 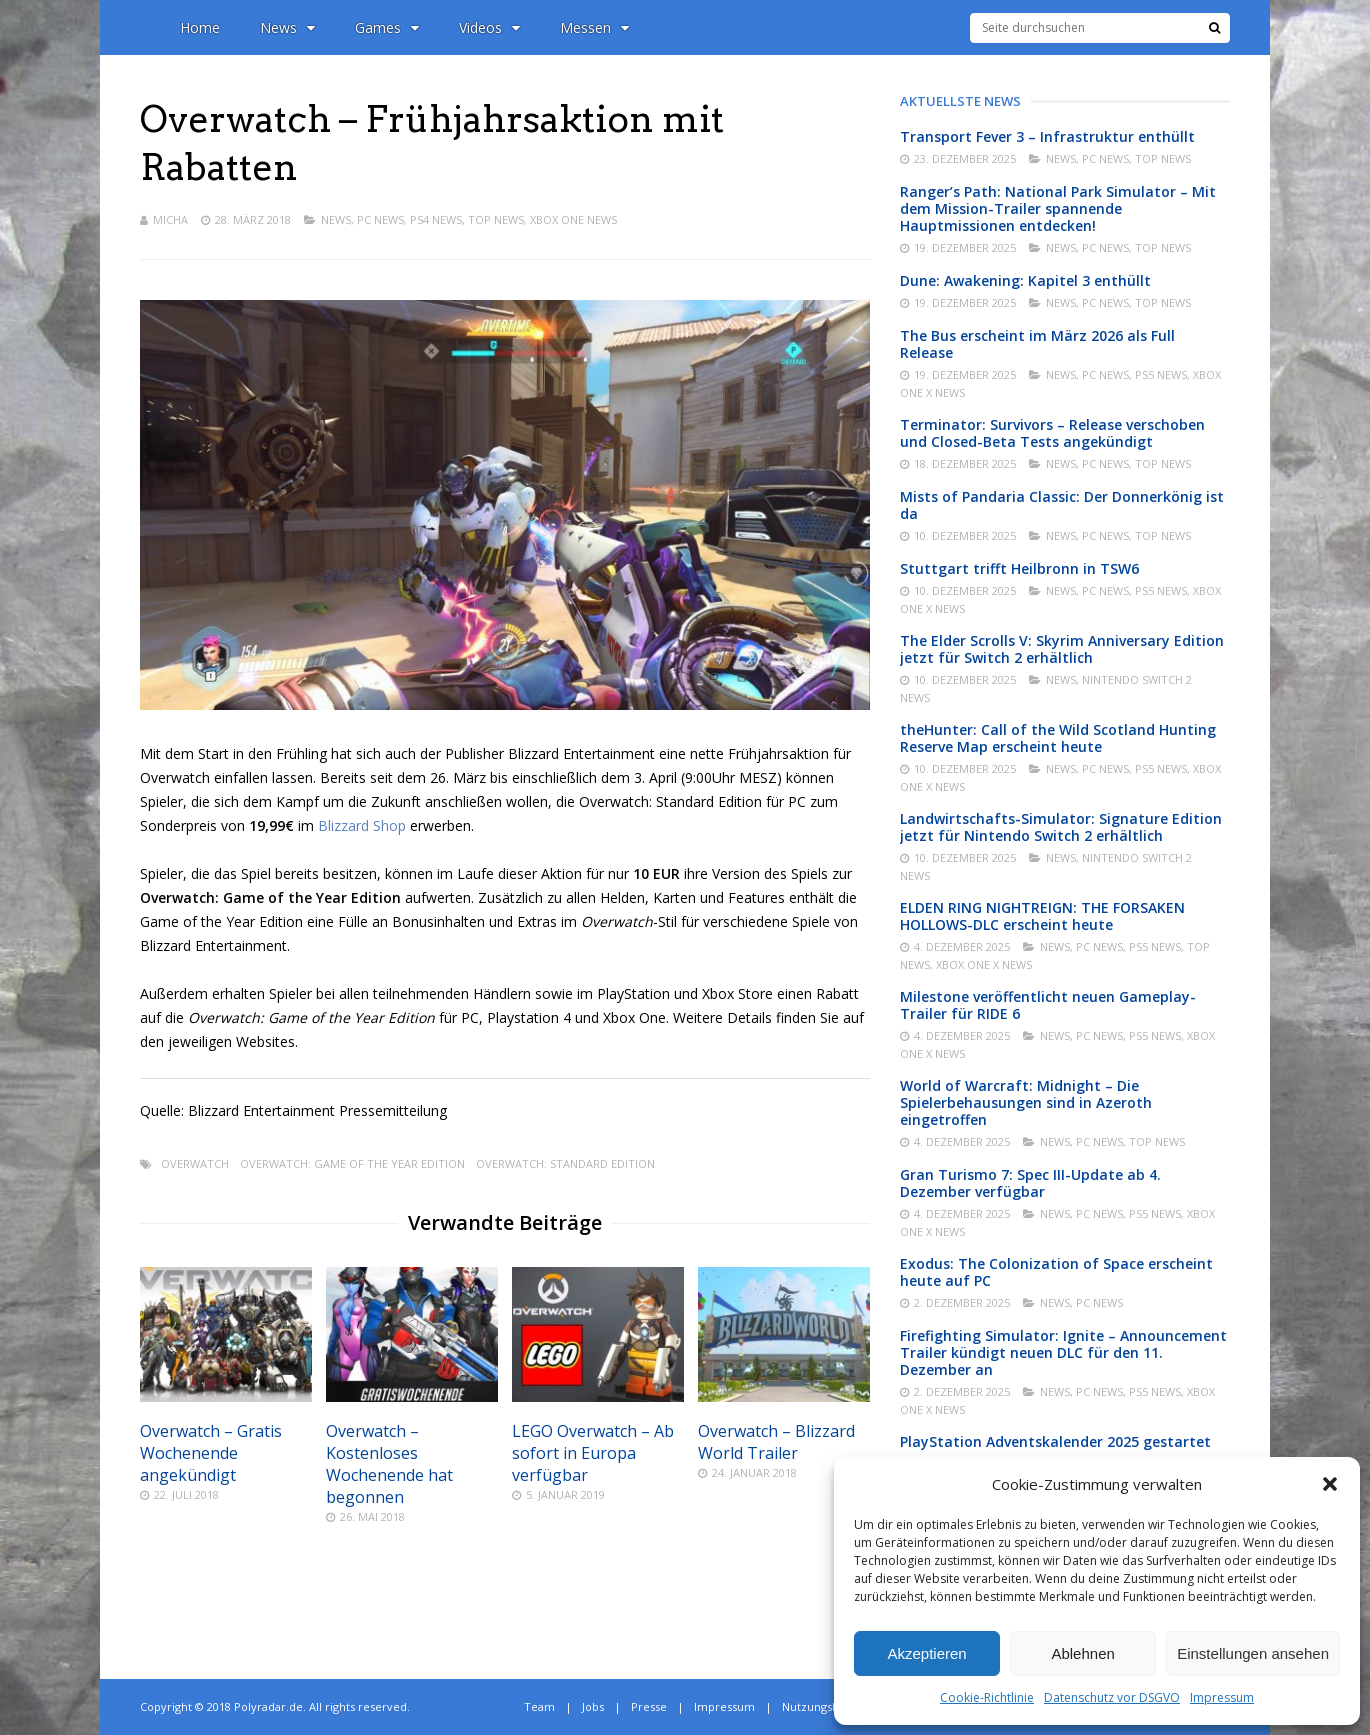 What do you see at coordinates (565, 1163) in the screenshot?
I see `Overwatch: Standard Edition` at bounding box center [565, 1163].